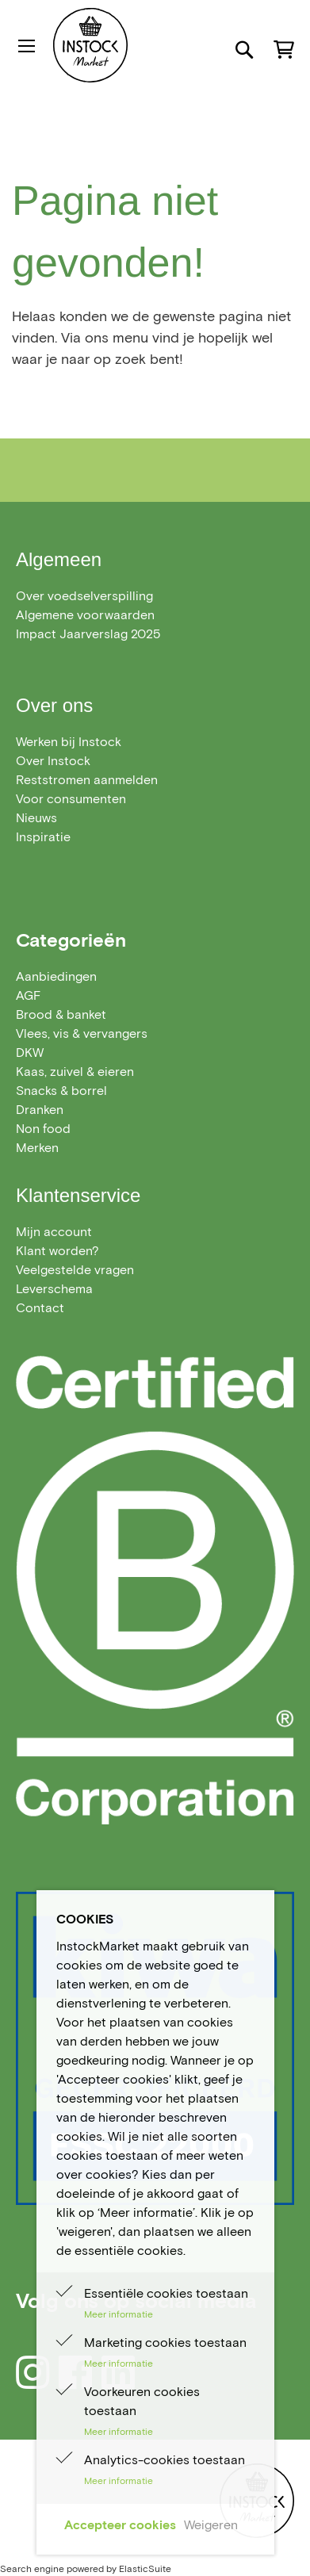  What do you see at coordinates (88, 633) in the screenshot?
I see `Impact Jaarverslag 2025` at bounding box center [88, 633].